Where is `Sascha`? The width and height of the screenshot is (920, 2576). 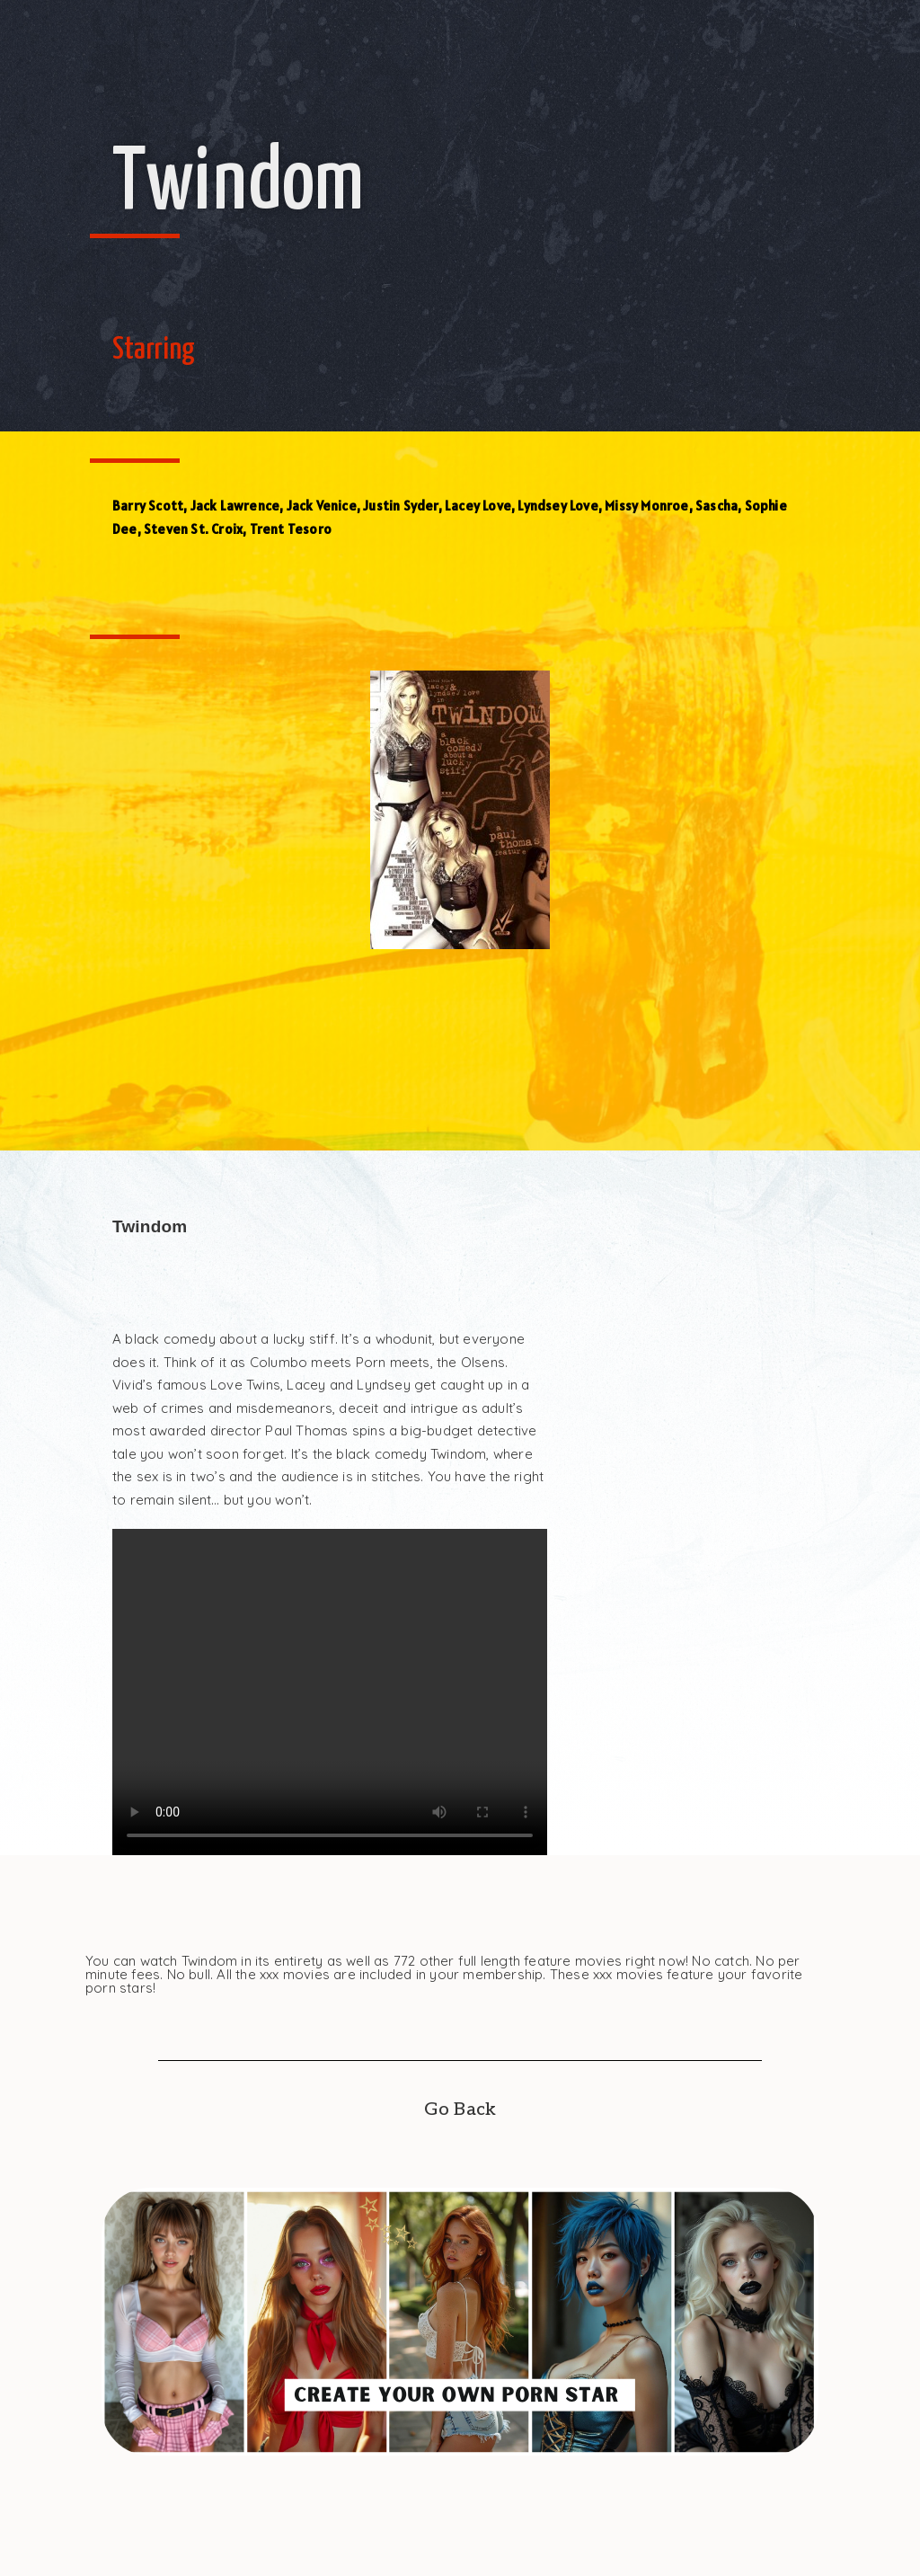 Sascha is located at coordinates (716, 505).